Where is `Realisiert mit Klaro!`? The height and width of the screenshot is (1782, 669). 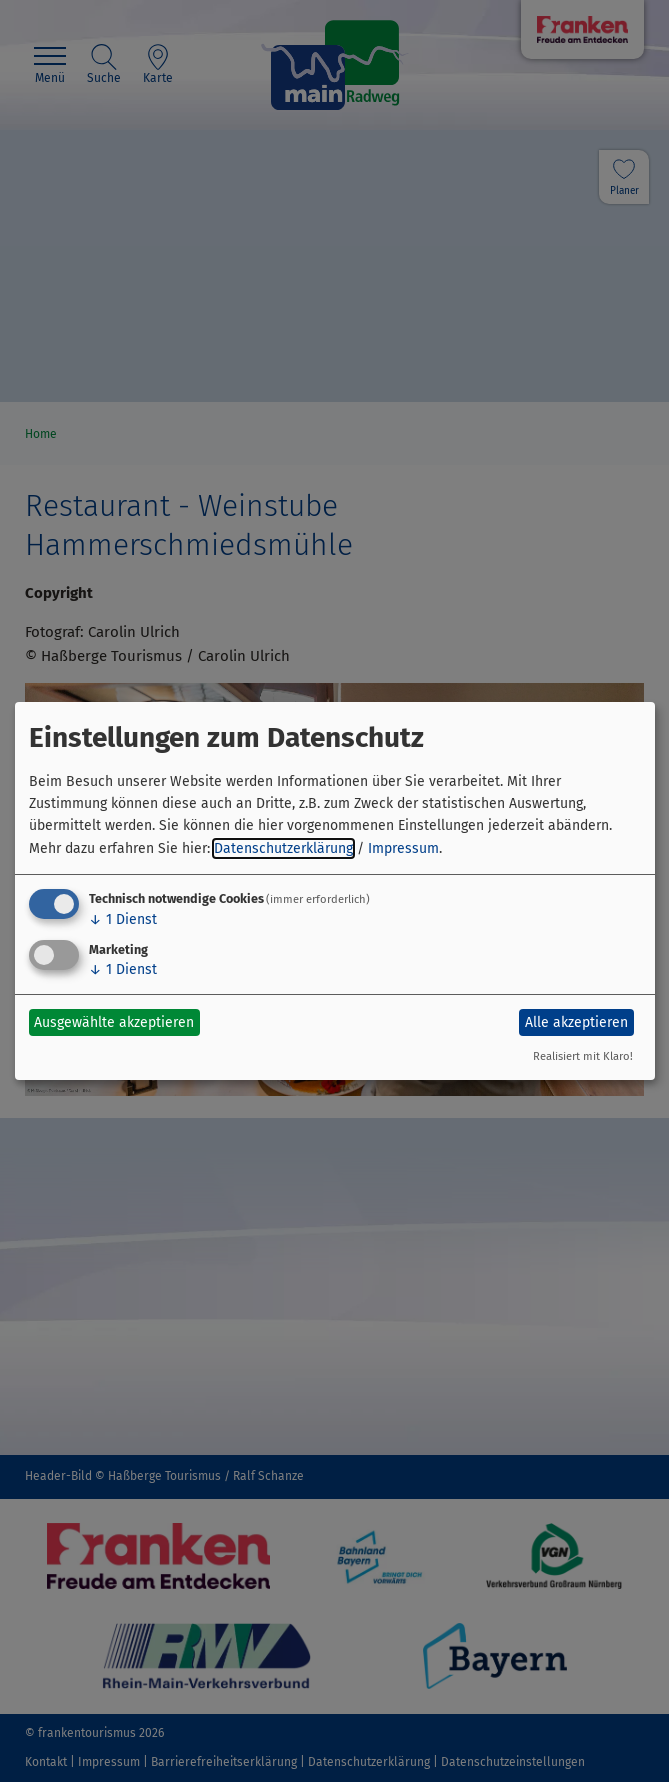 Realisiert mit Klaro! is located at coordinates (583, 1056).